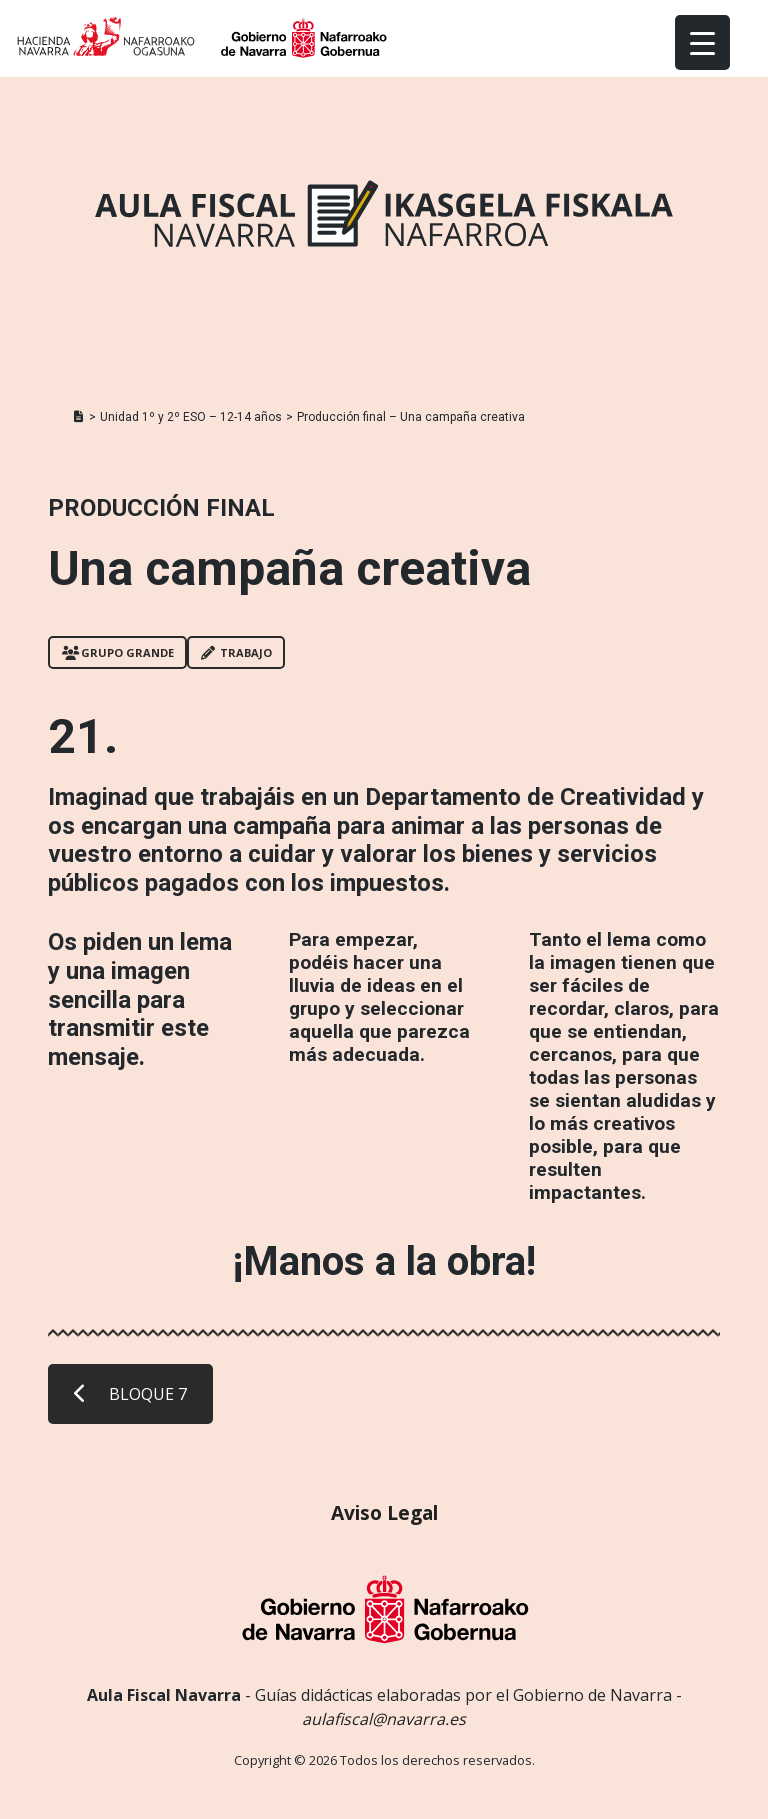  Describe the element at coordinates (384, 1512) in the screenshot. I see `Aviso Legal` at that location.